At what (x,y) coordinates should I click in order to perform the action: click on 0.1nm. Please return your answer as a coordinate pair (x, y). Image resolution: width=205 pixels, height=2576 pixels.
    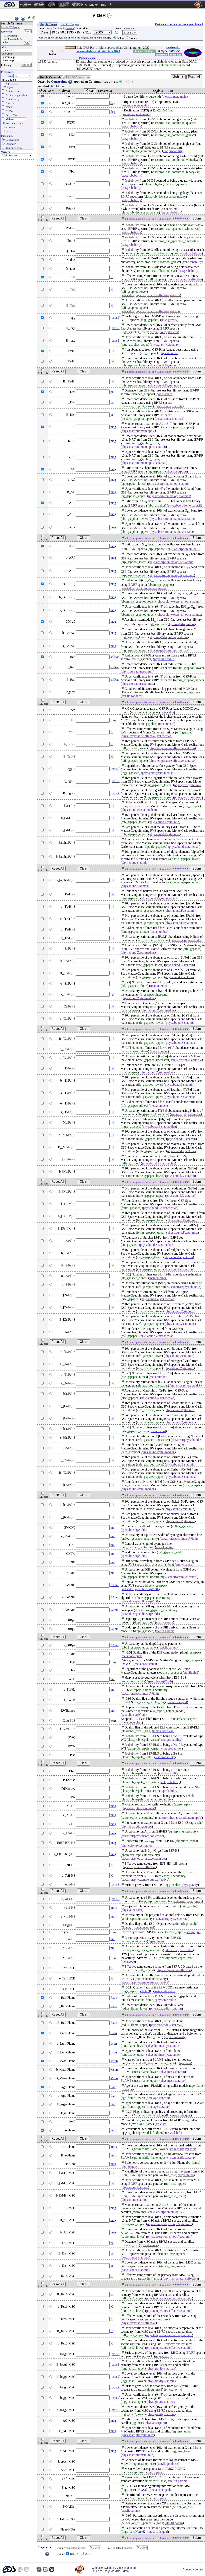
    Looking at the image, I should click on (114, 1585).